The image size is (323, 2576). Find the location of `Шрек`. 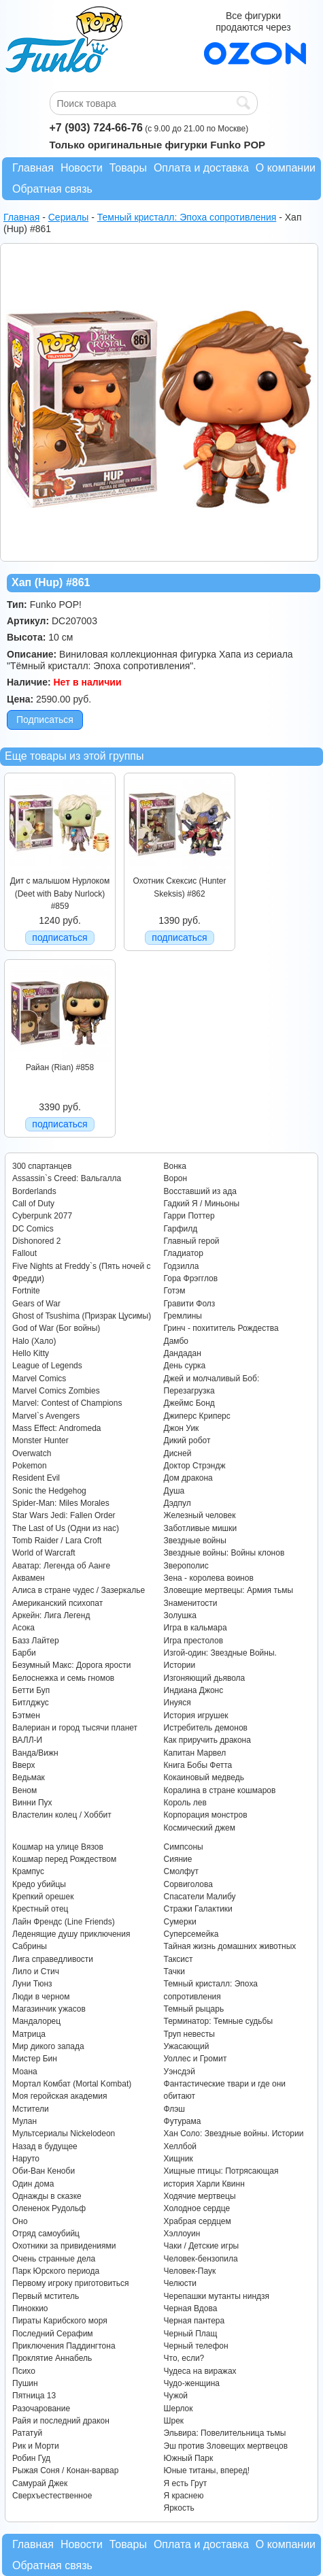

Шрек is located at coordinates (174, 2421).